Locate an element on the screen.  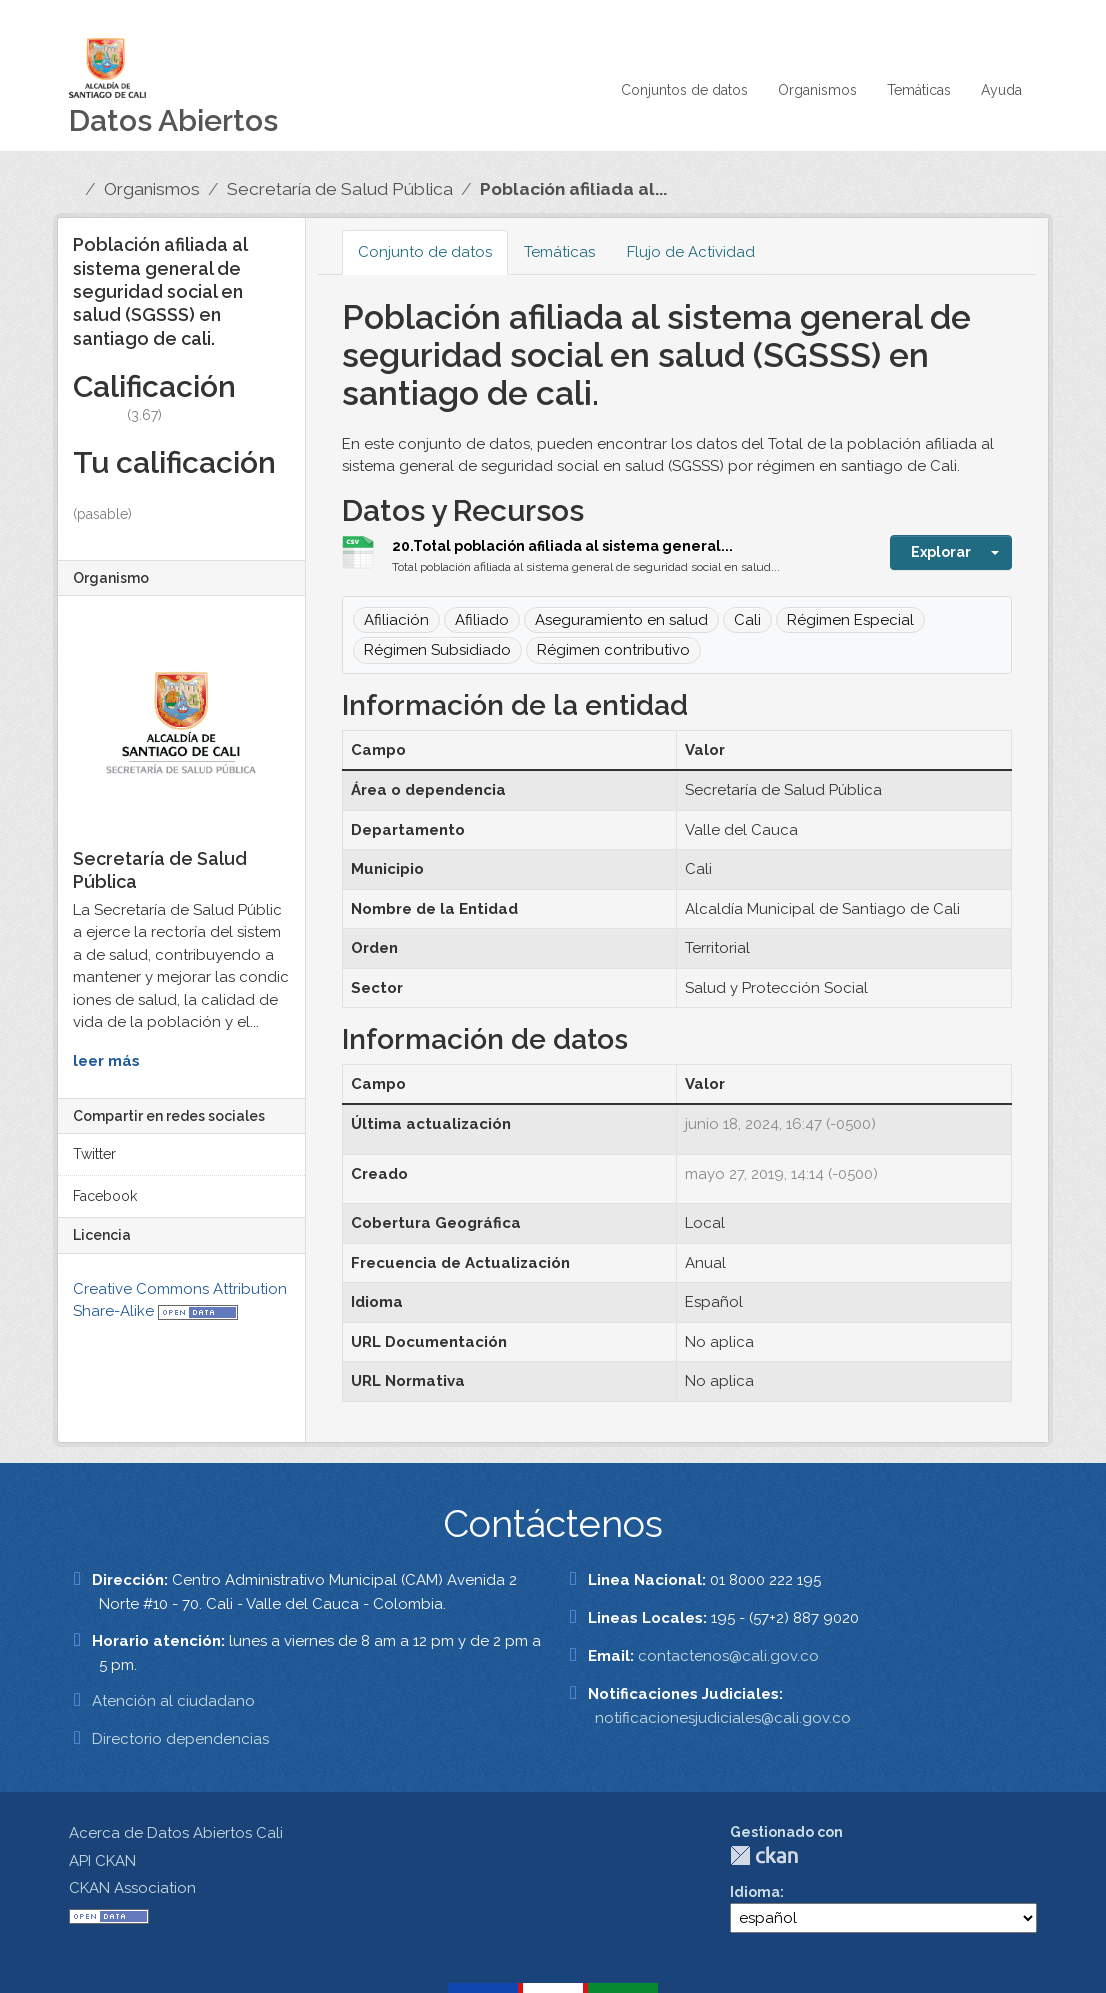
Población afiliada al... is located at coordinates (573, 189).